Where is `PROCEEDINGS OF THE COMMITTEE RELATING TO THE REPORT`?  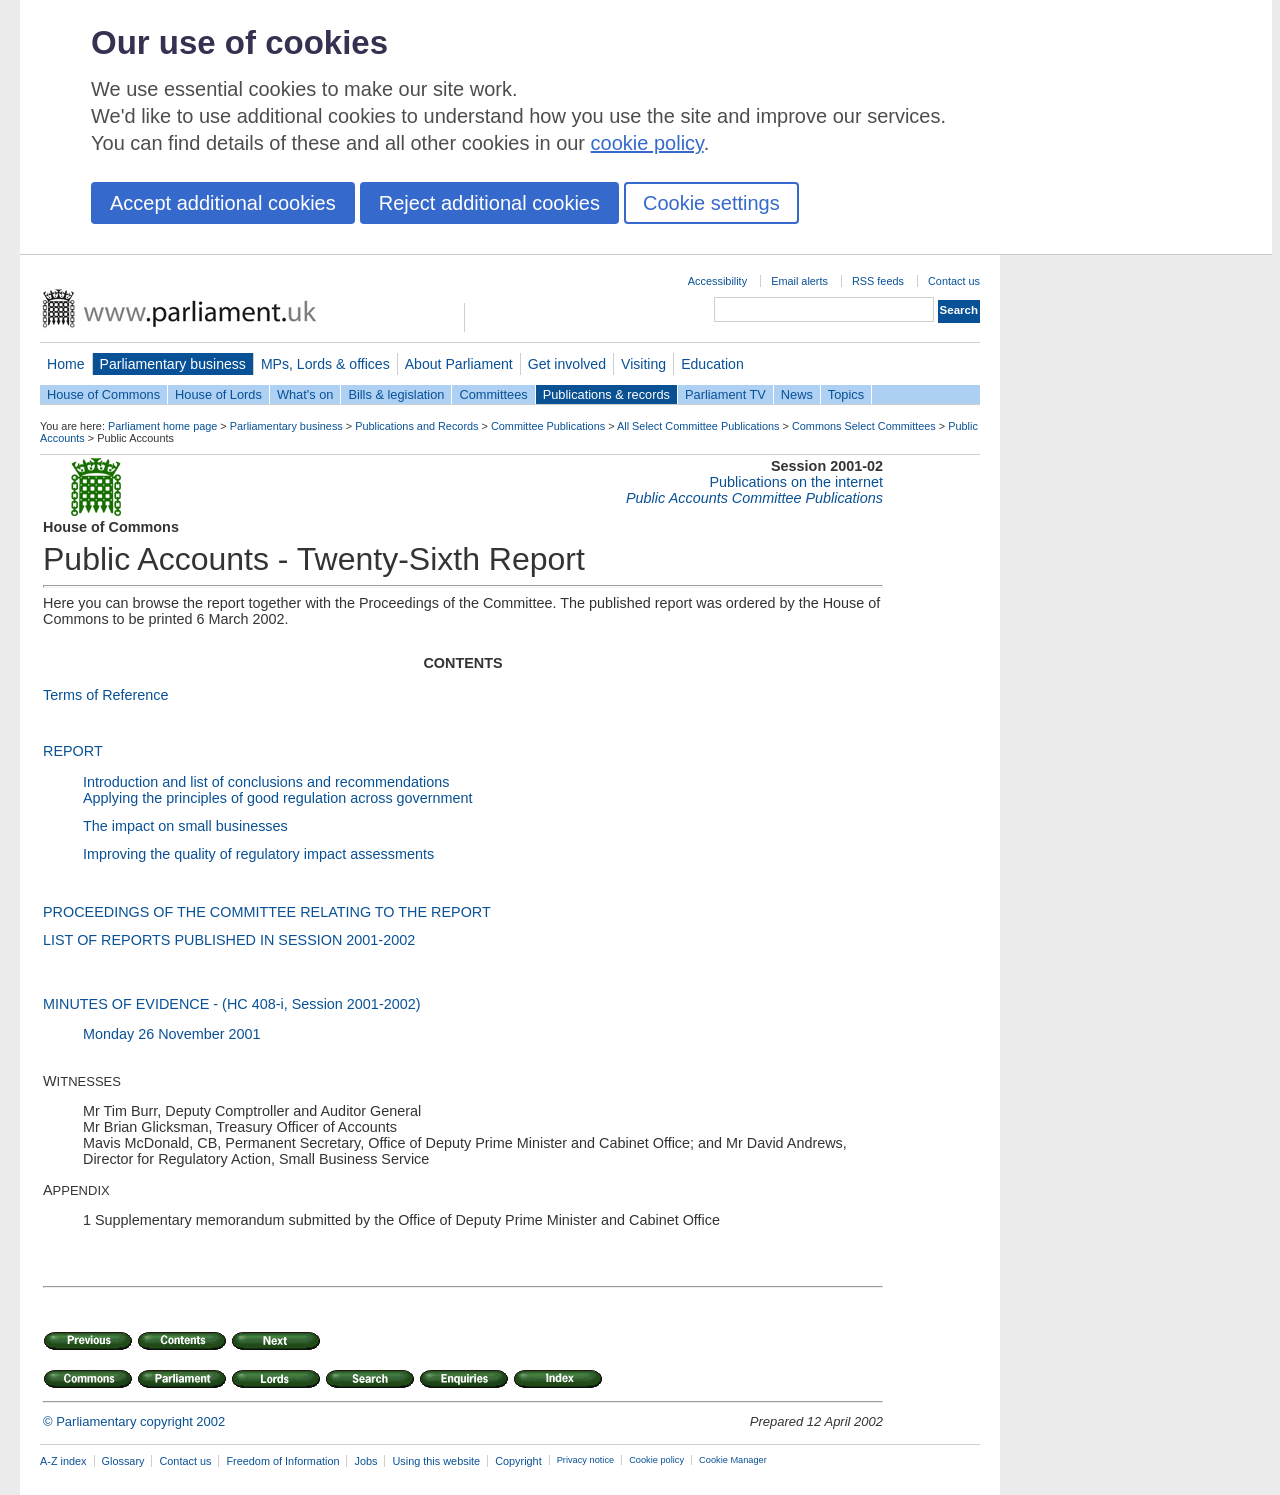 PROCEEDINGS OF THE COMMITTEE RELATING TO THE REPORT is located at coordinates (267, 912).